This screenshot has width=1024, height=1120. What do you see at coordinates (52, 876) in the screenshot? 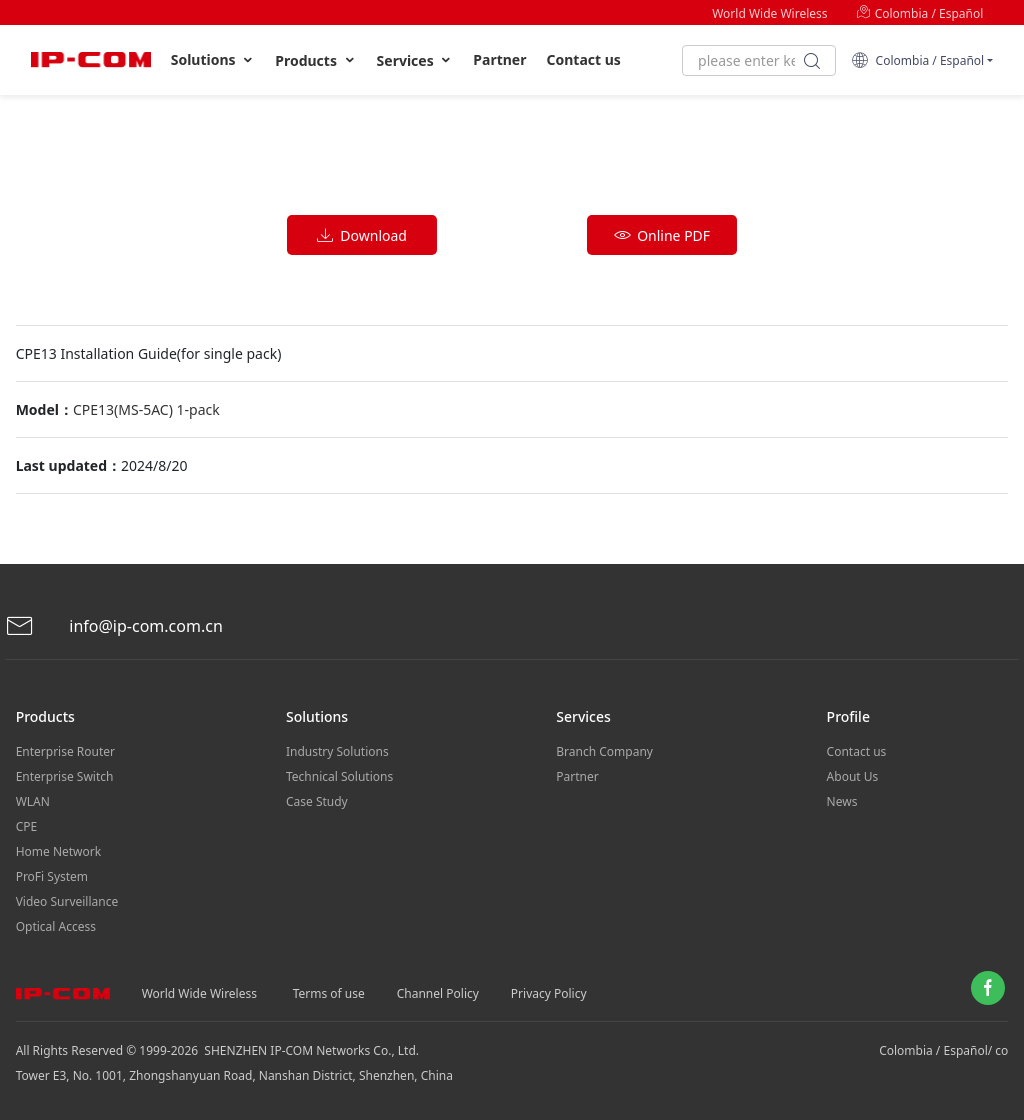
I see `ProFi System` at bounding box center [52, 876].